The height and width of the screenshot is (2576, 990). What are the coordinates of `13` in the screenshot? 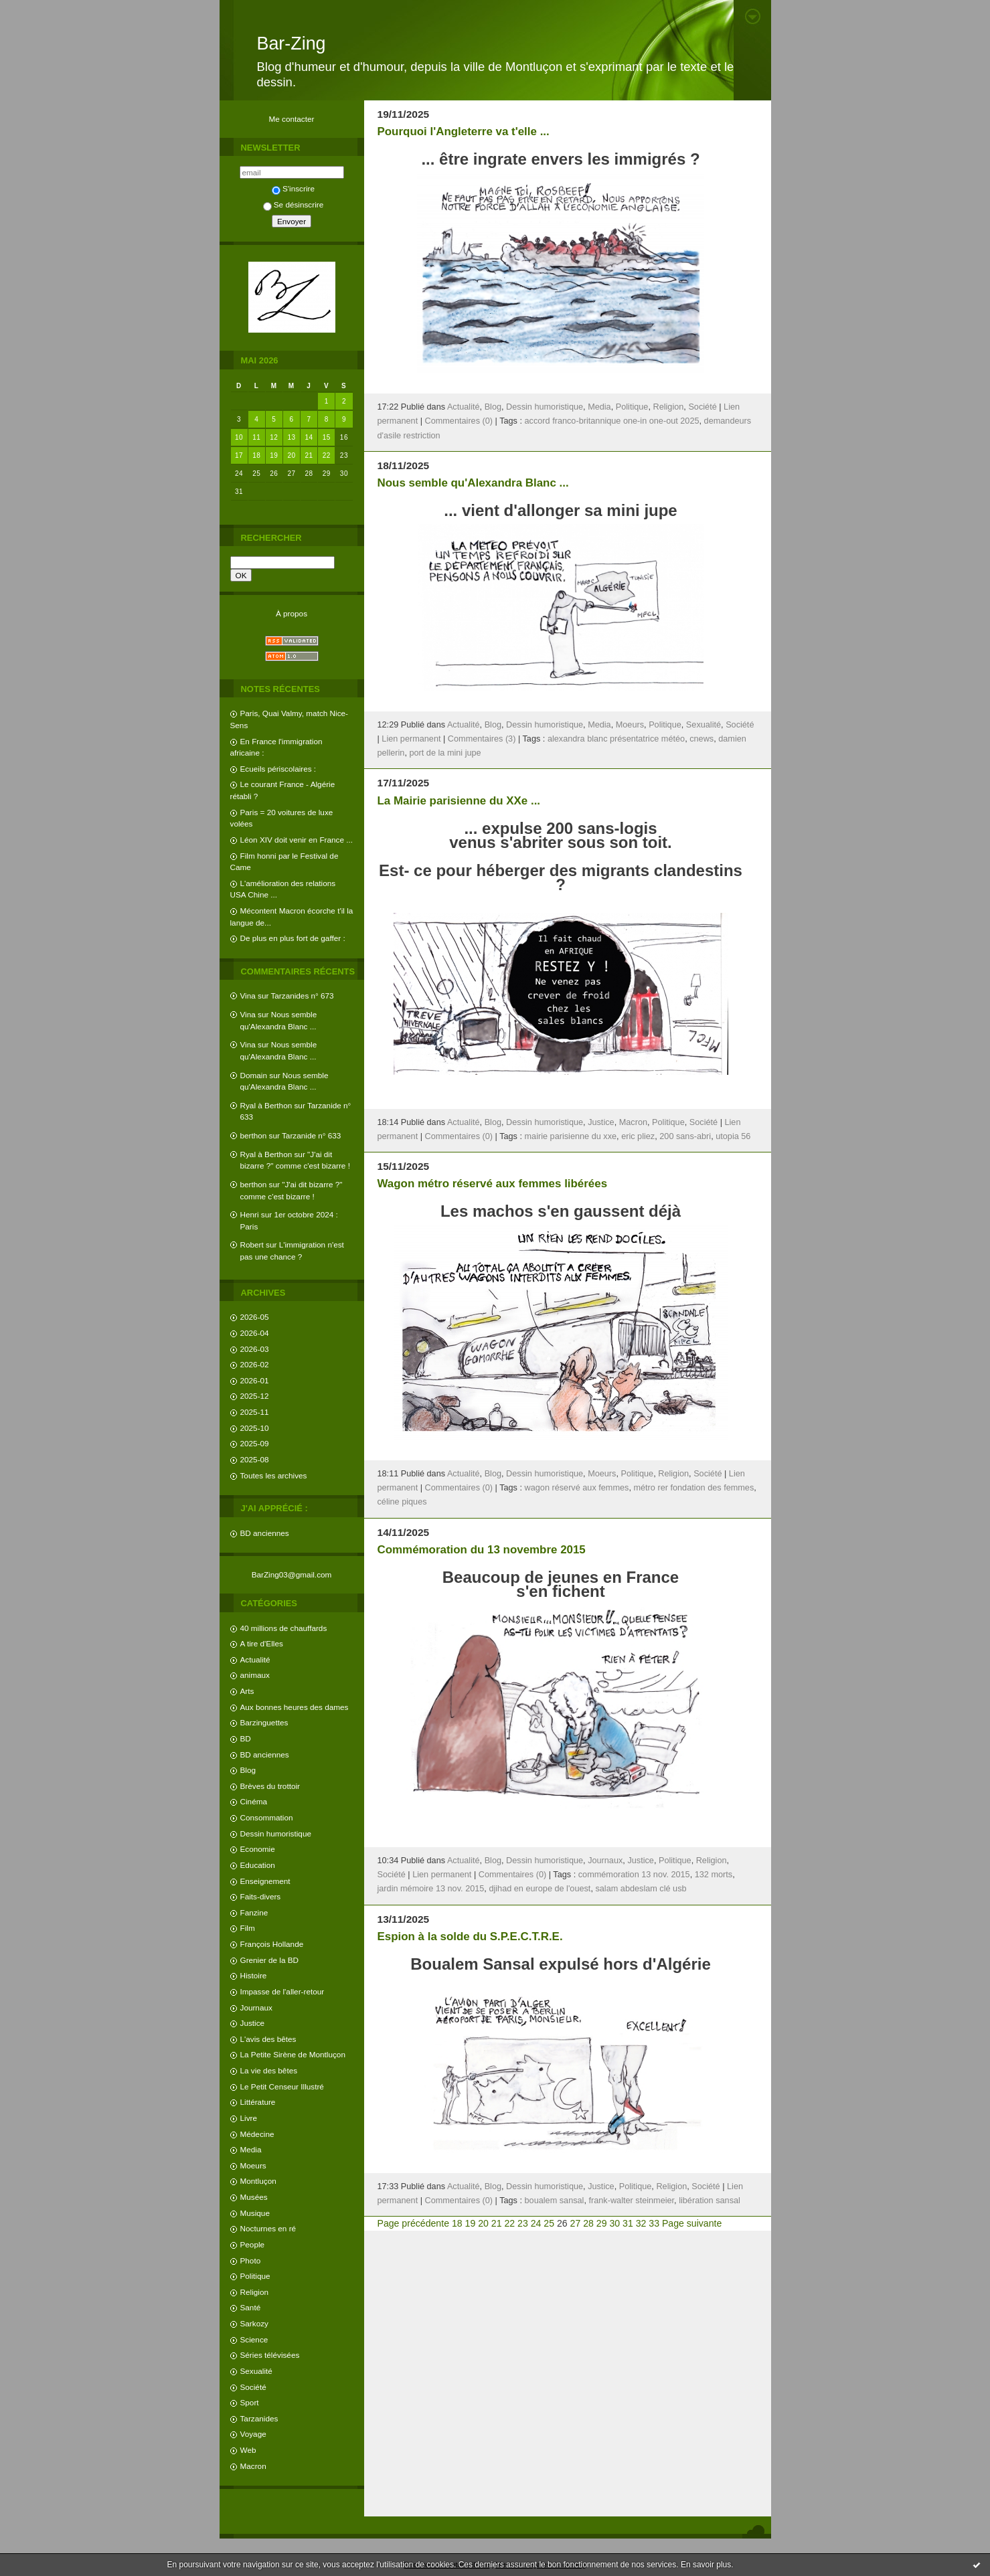 It's located at (291, 437).